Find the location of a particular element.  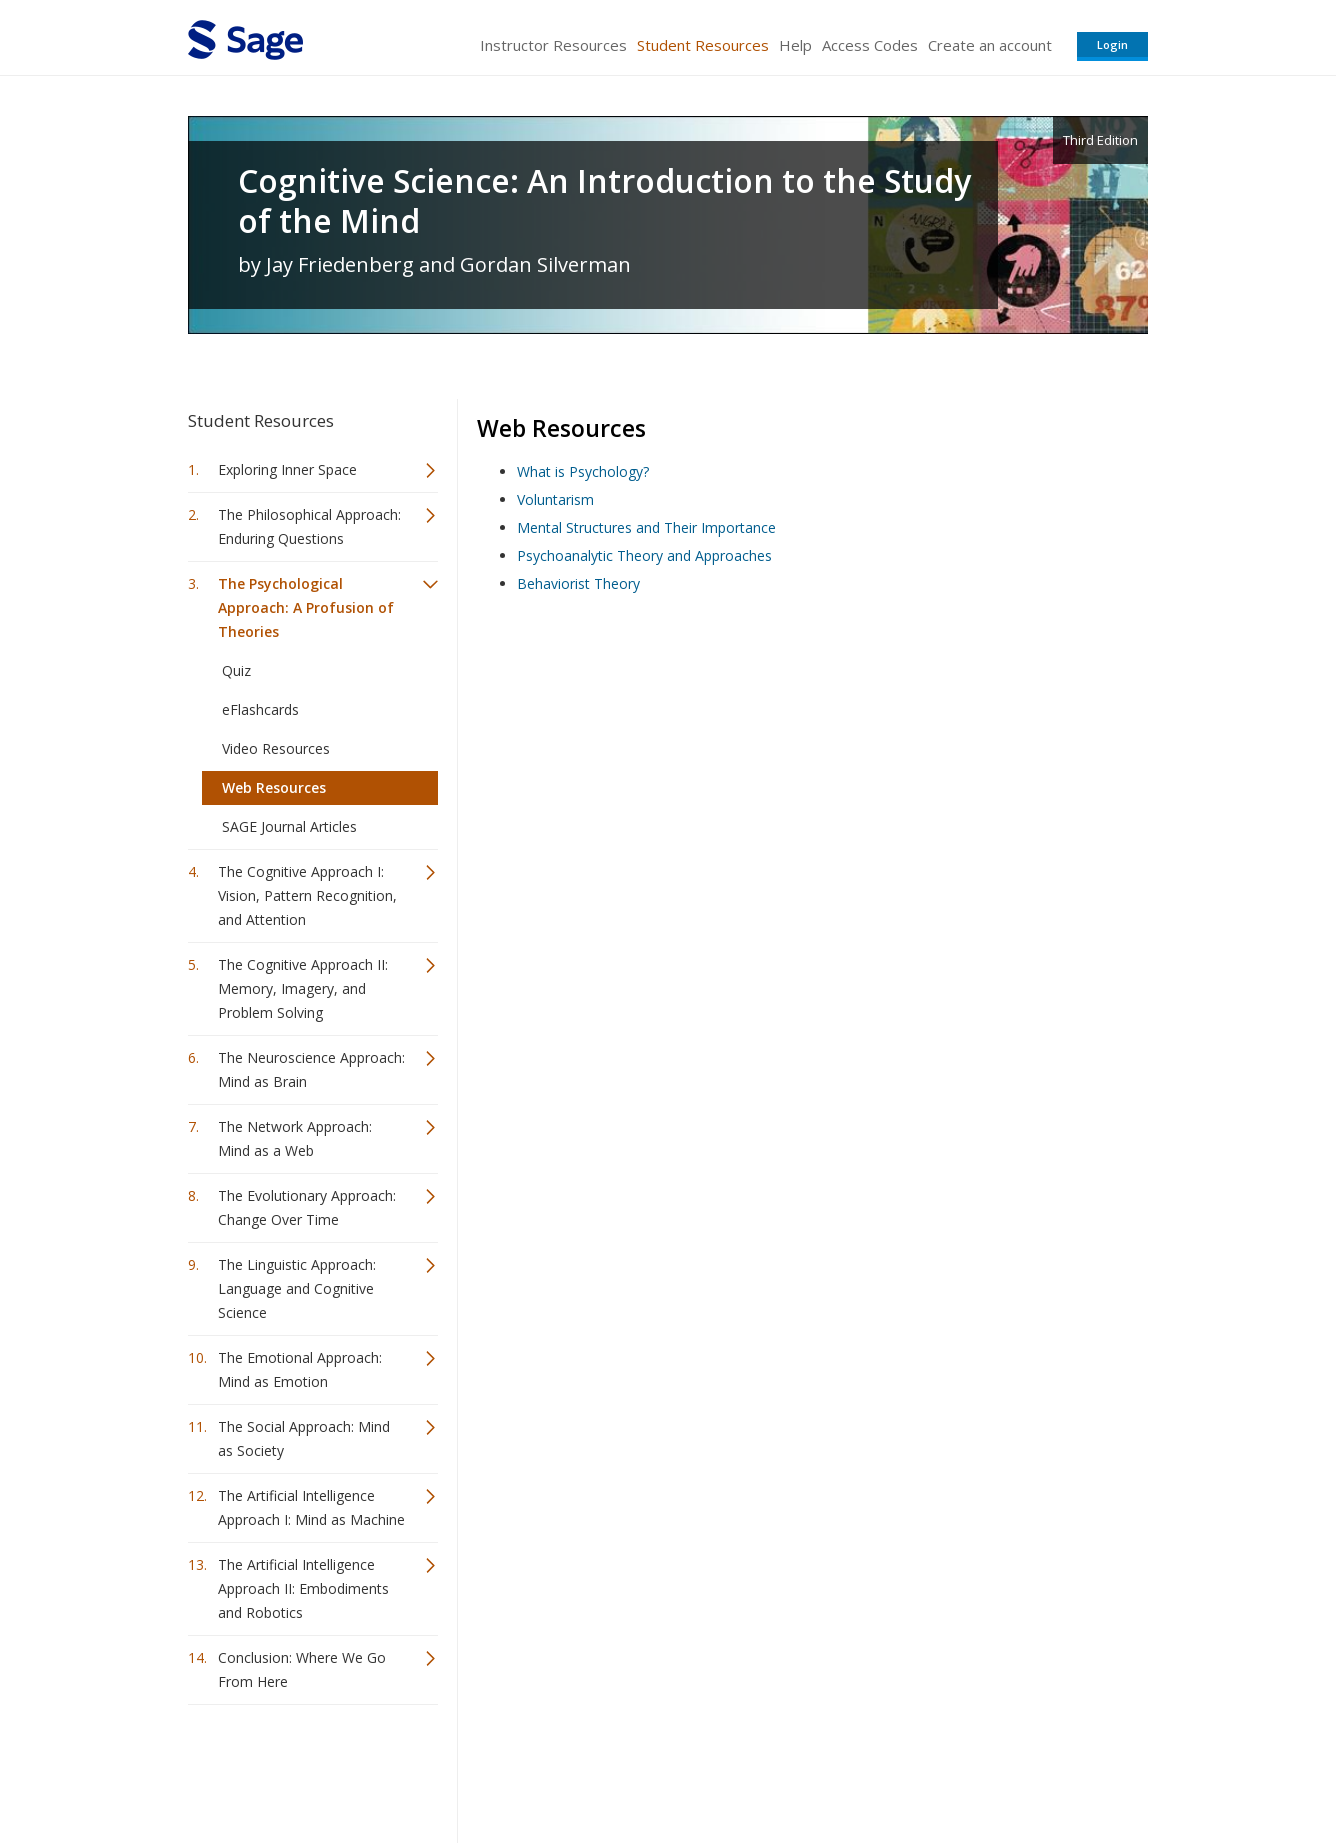

The Linguistic Approach: Language and Cognitive Science is located at coordinates (297, 1288).